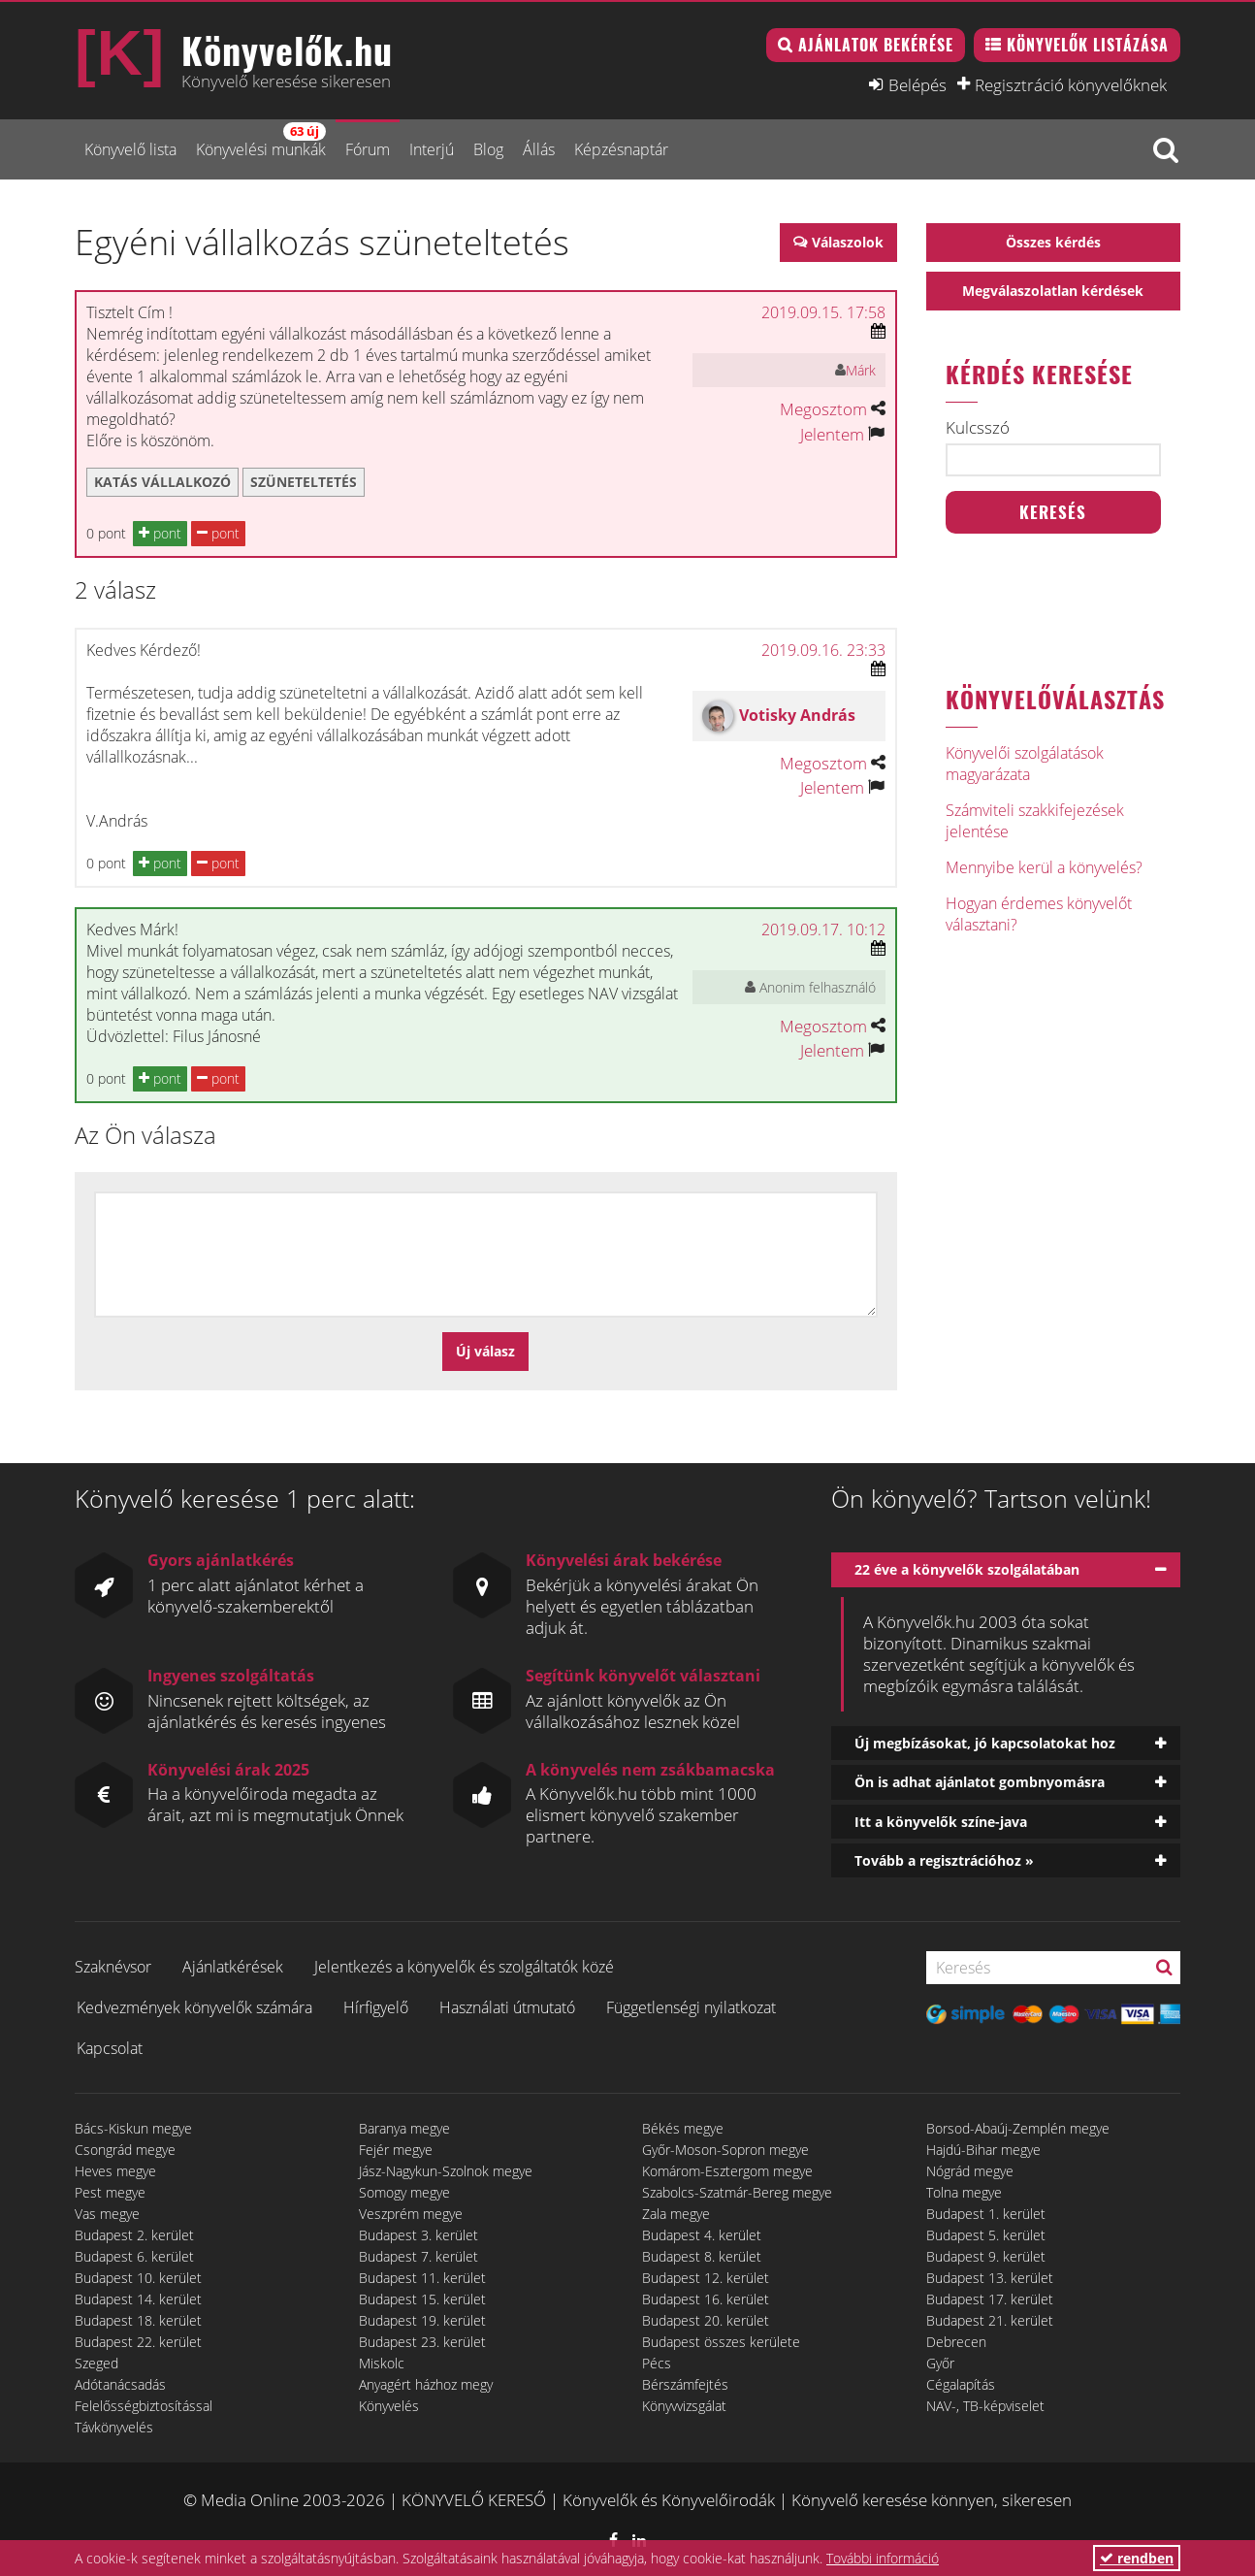 The width and height of the screenshot is (1255, 2576). What do you see at coordinates (940, 2363) in the screenshot?
I see `Győr` at bounding box center [940, 2363].